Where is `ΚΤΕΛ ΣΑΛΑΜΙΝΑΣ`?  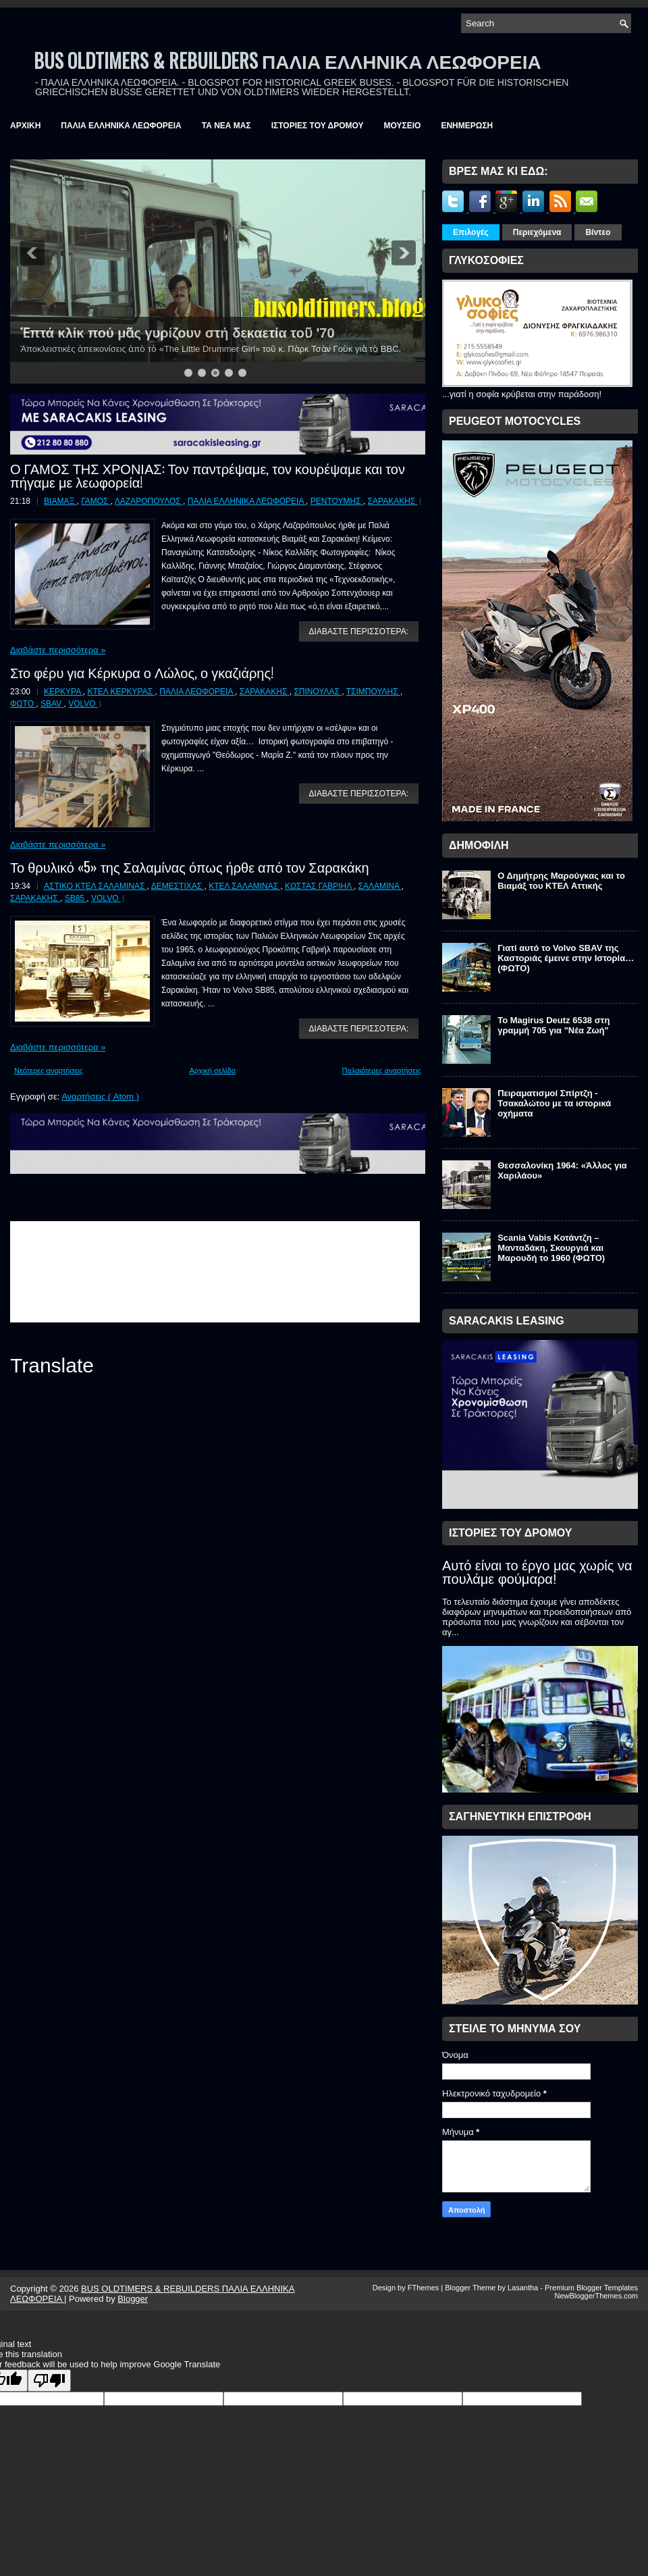 ΚΤΕΛ ΣΑΛΑΜΙΝΑΣ is located at coordinates (244, 886).